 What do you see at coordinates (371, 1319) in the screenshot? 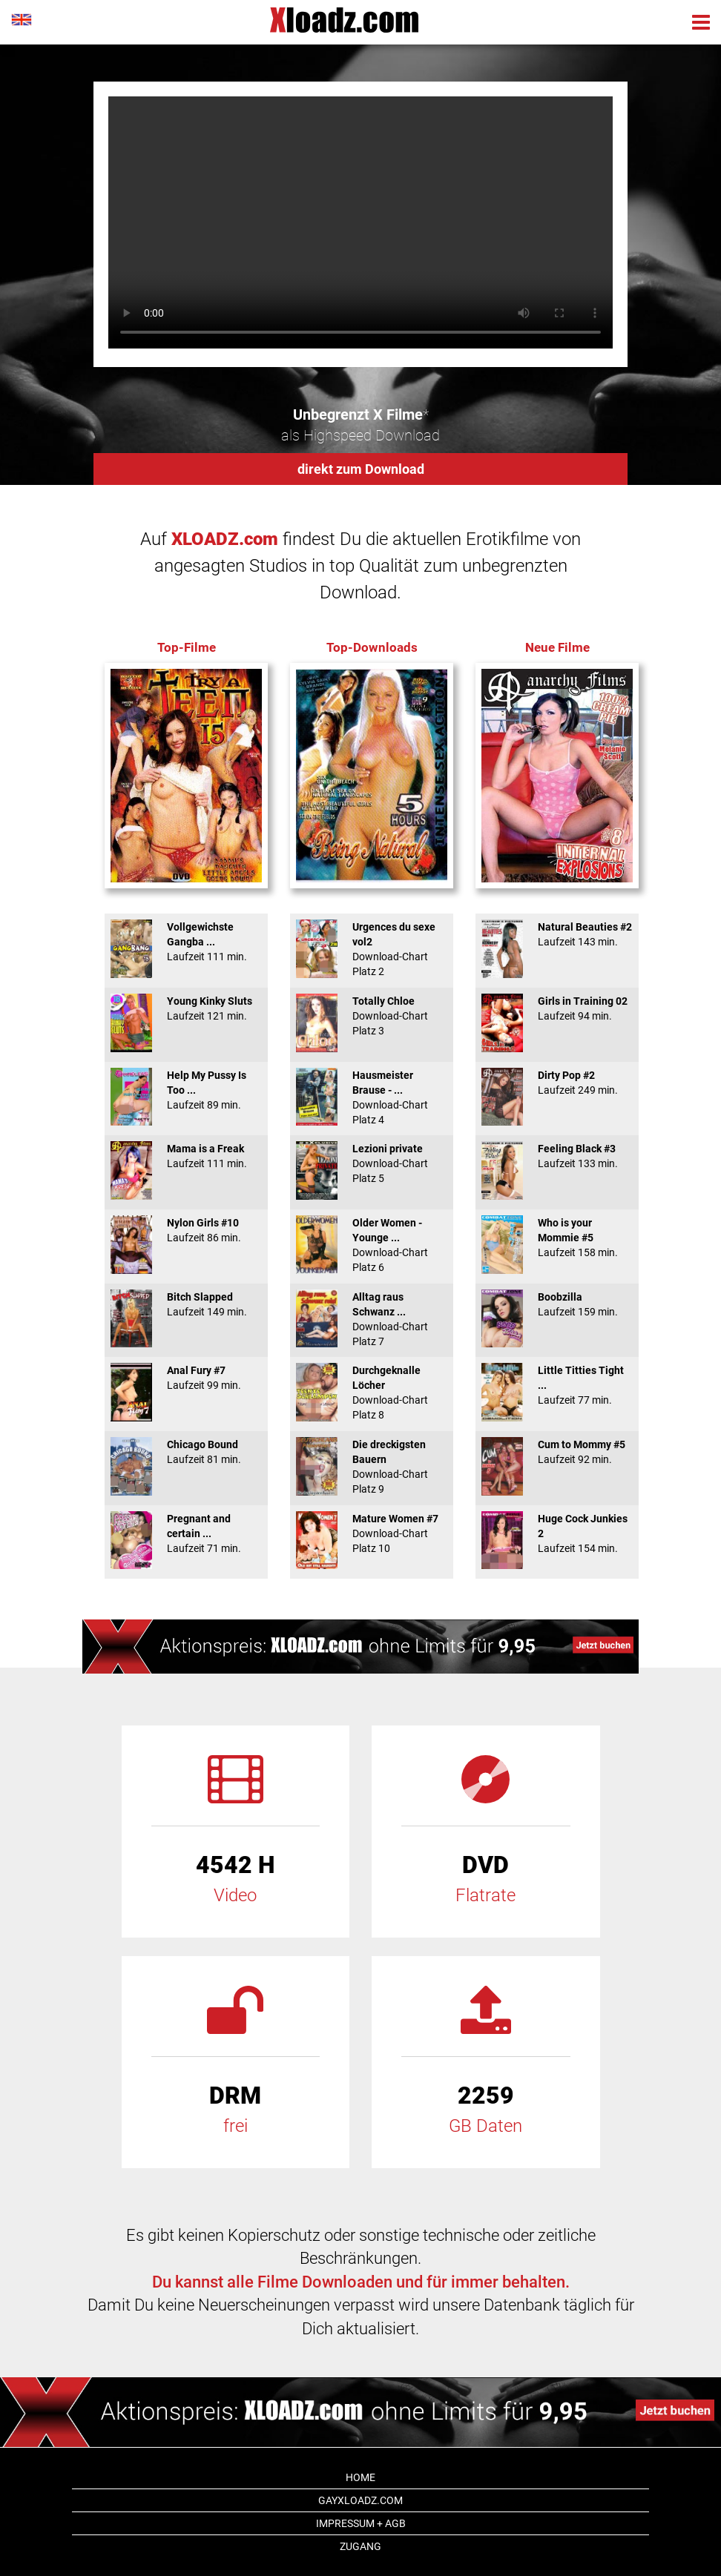
I see `Alltag raus Schwanz ...` at bounding box center [371, 1319].